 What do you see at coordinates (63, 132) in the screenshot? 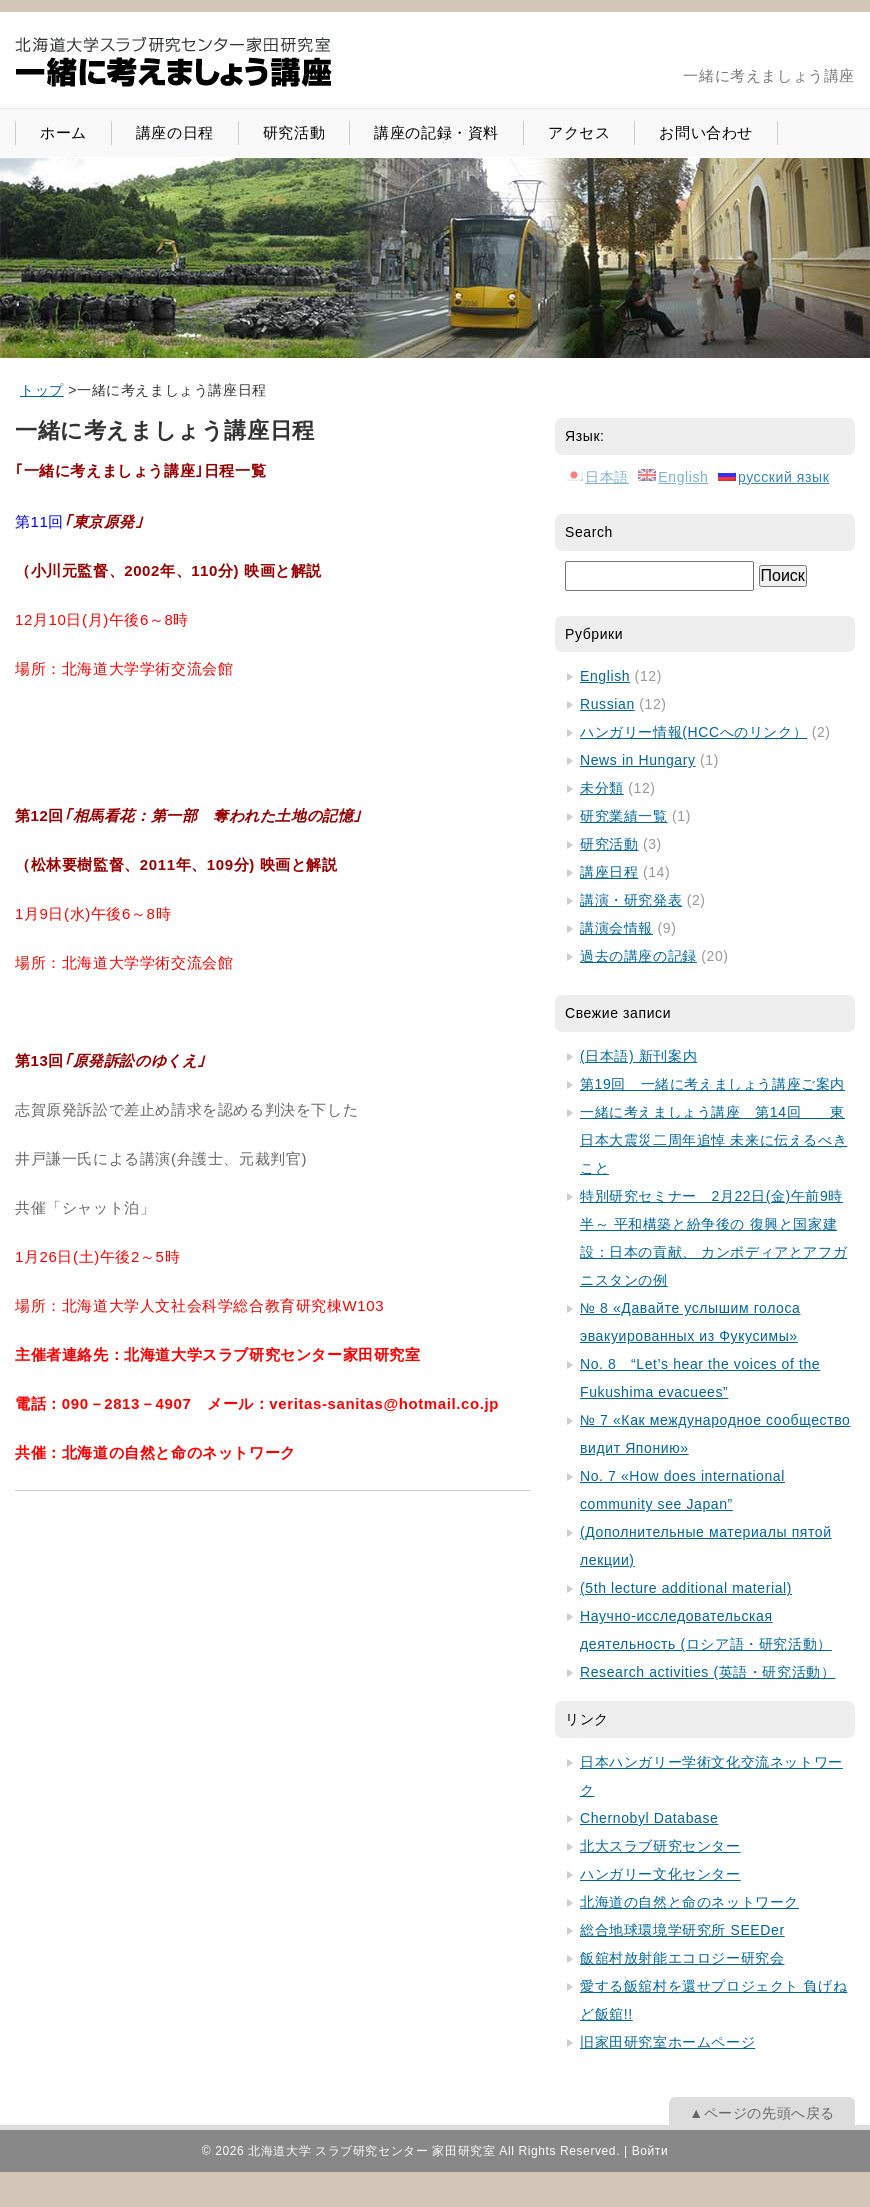
I see `ホーム` at bounding box center [63, 132].